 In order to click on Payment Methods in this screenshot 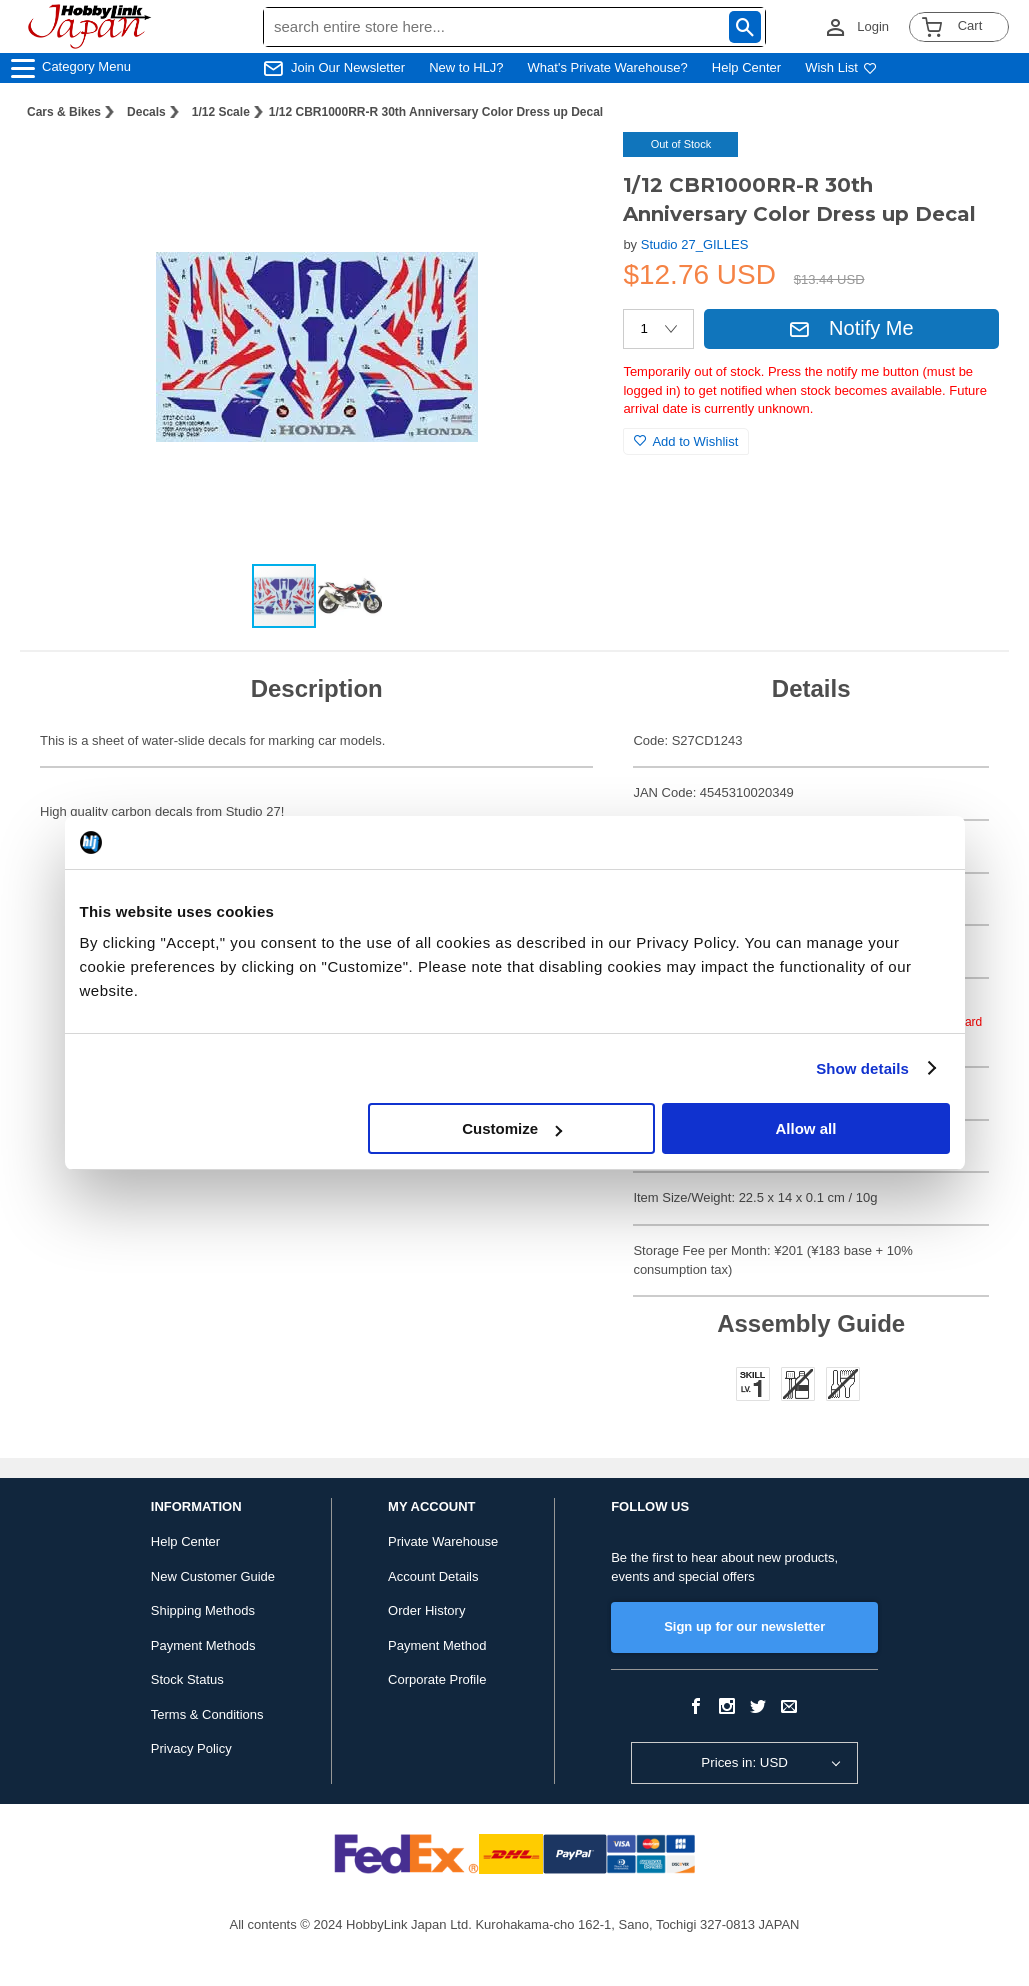, I will do `click(203, 1645)`.